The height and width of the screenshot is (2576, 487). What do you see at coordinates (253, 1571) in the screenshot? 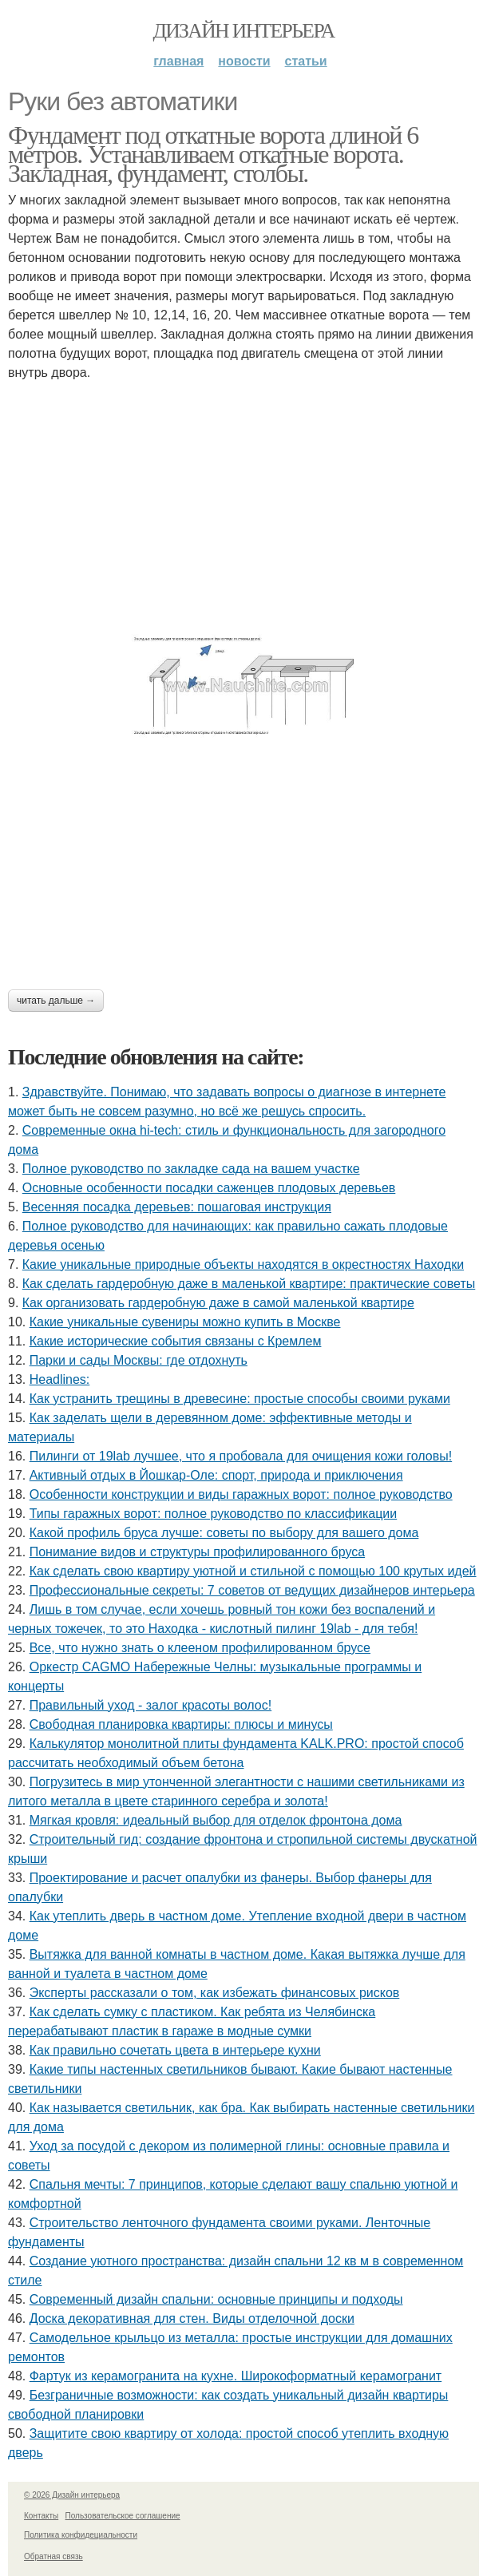
I see `Как сделать свою квартиру уютной и стильной с помощью 100 крутых идей` at bounding box center [253, 1571].